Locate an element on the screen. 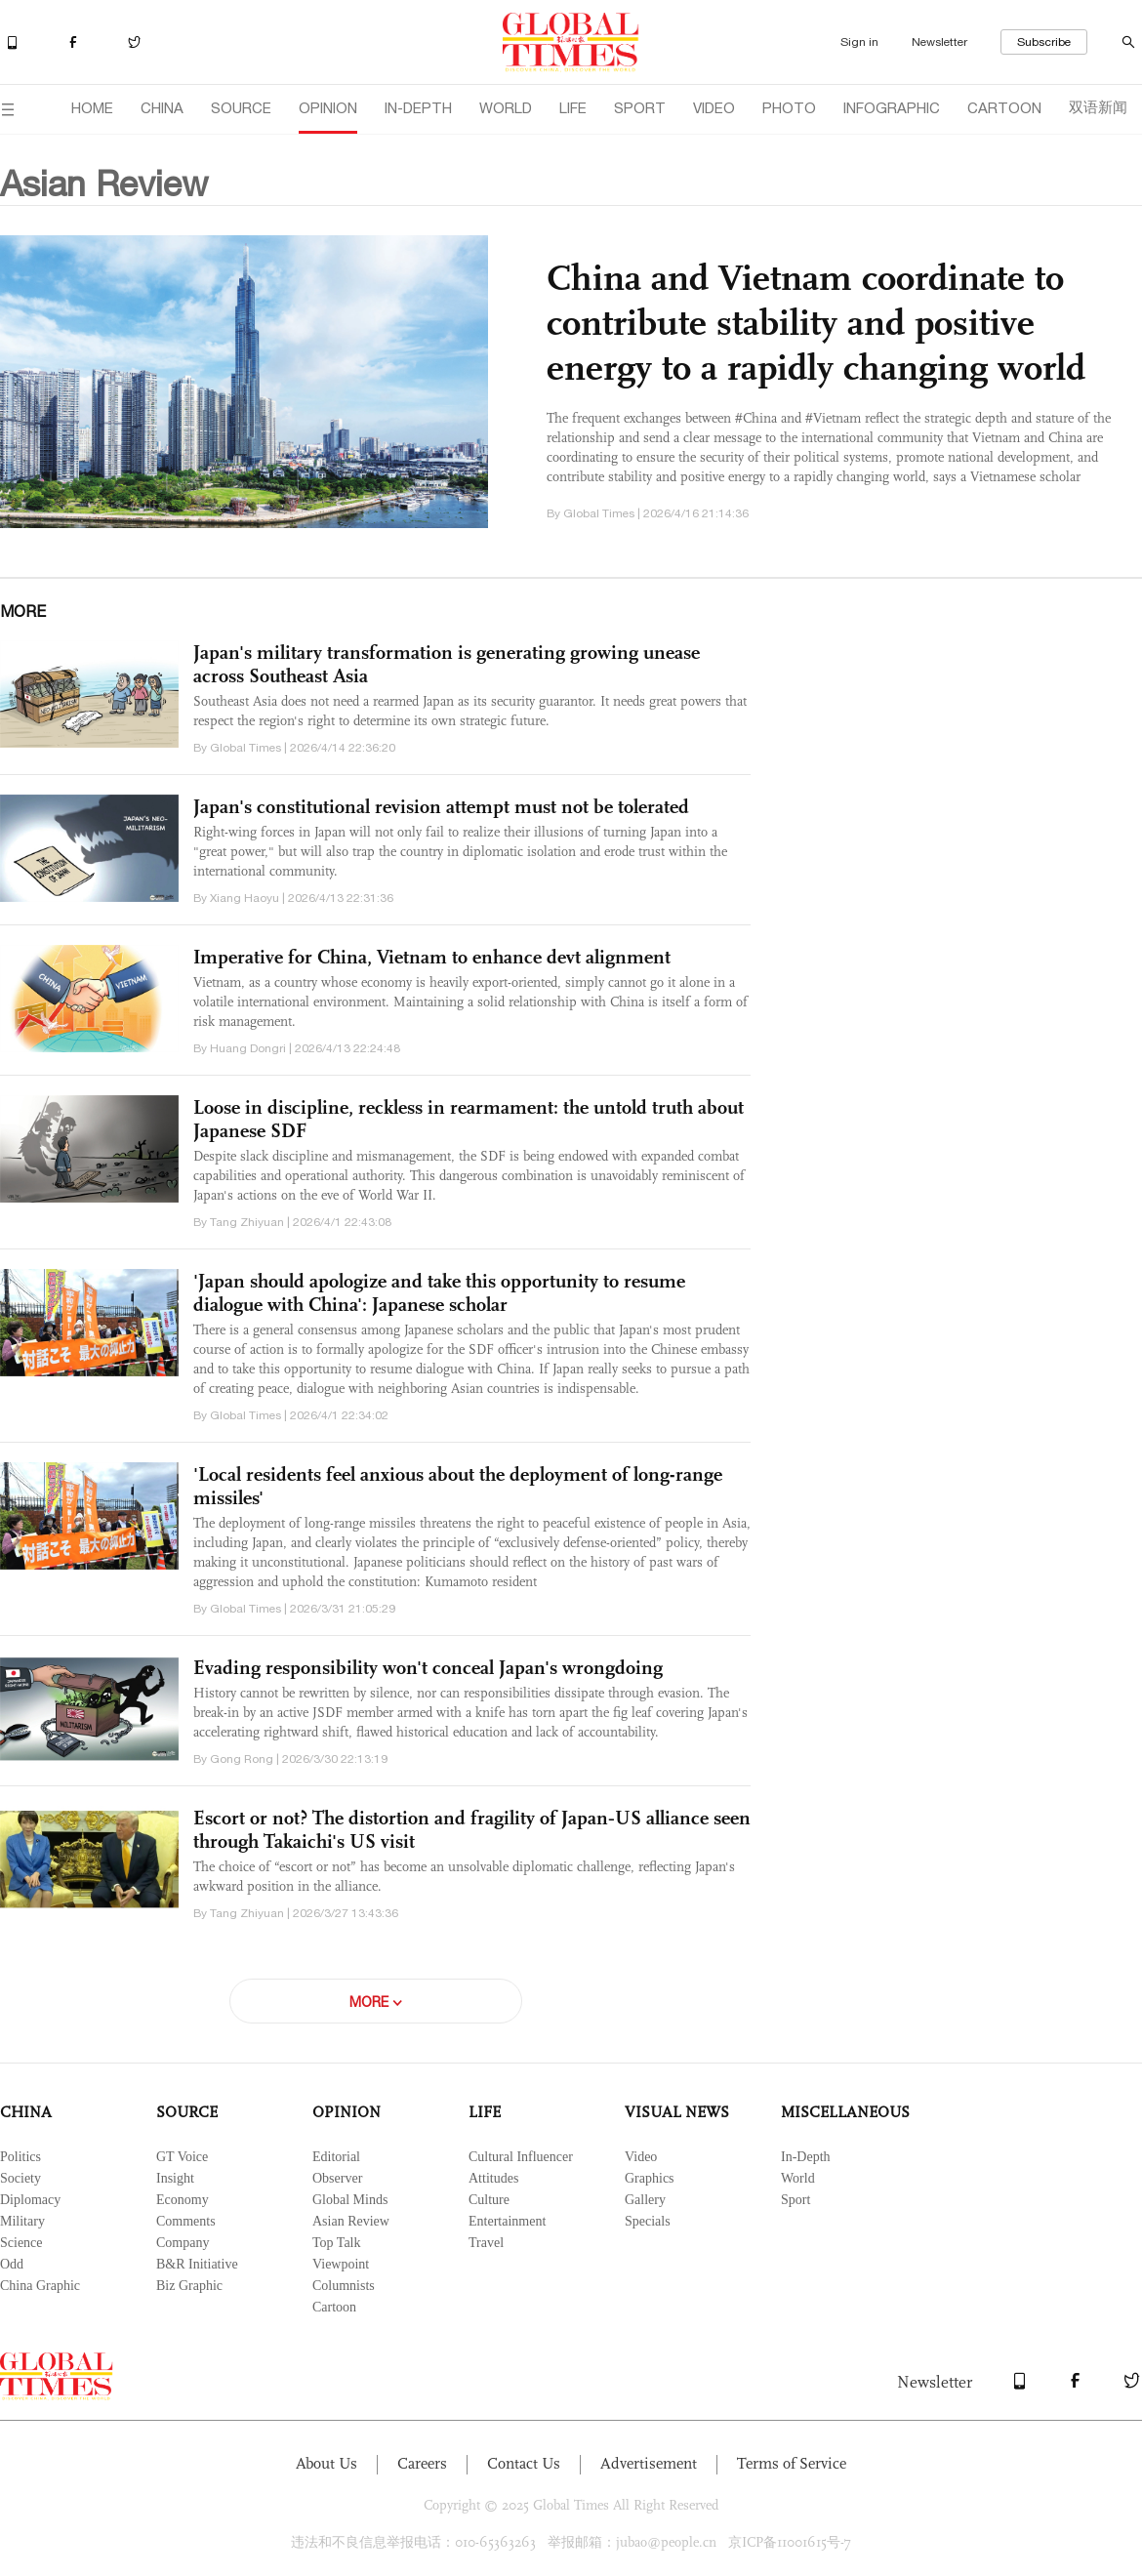 The width and height of the screenshot is (1142, 2576). Top Talk is located at coordinates (336, 2242).